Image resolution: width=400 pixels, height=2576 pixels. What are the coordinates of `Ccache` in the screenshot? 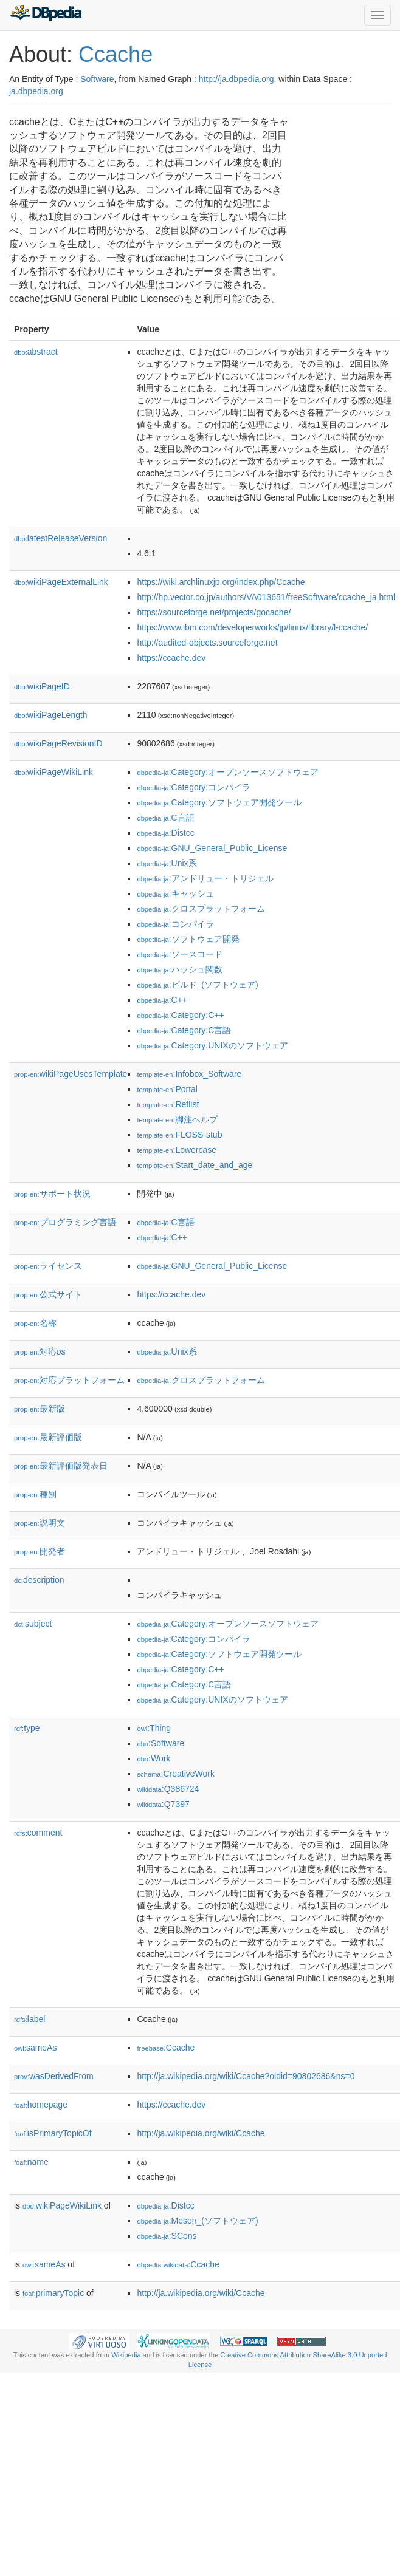 It's located at (115, 54).